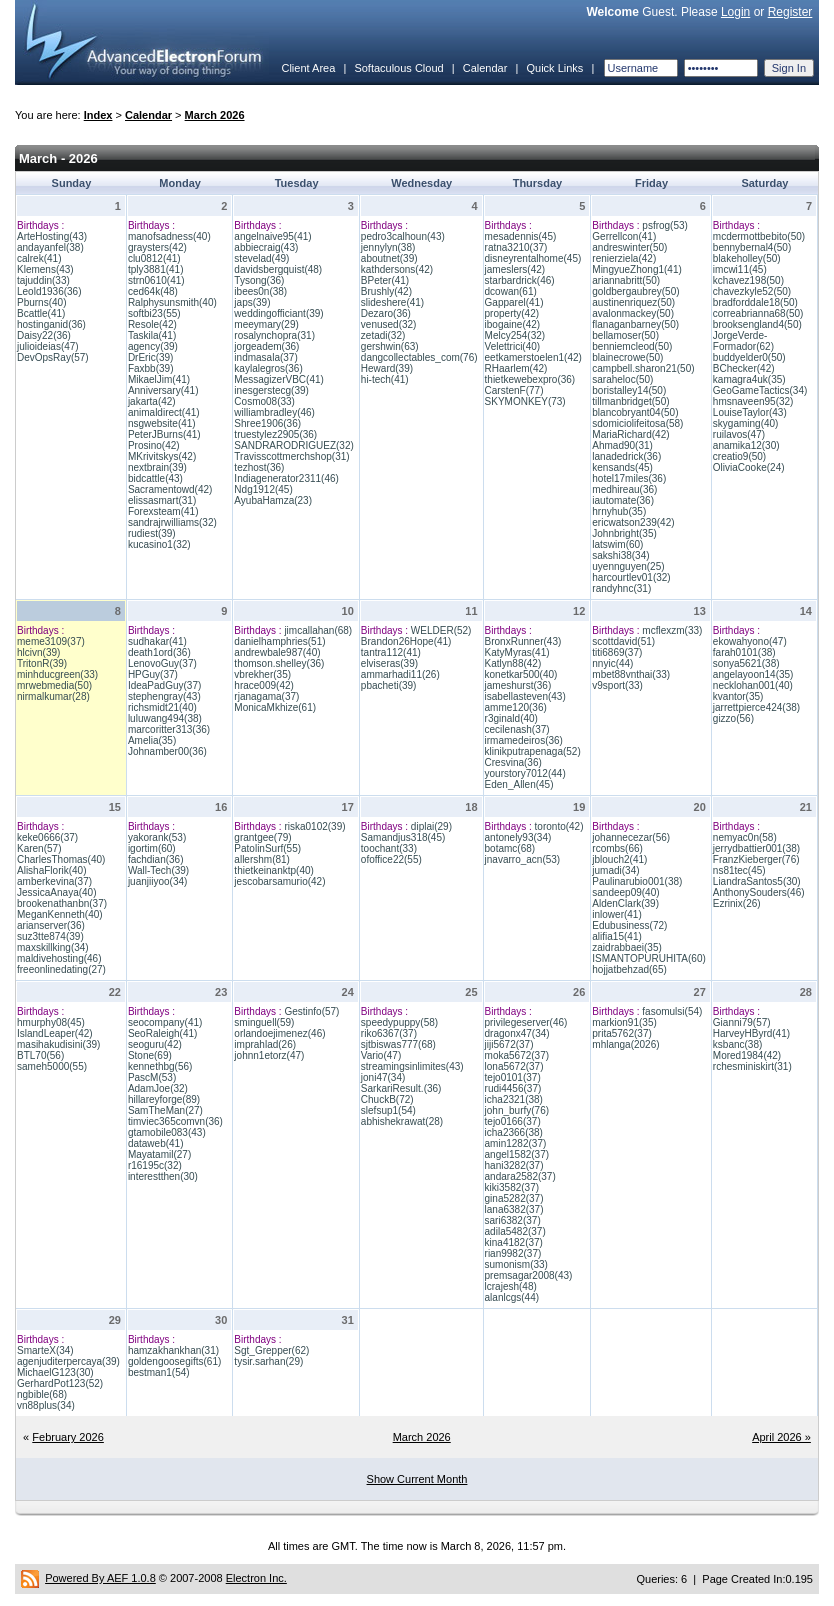 This screenshot has height=1606, width=834. I want to click on abhishekrawat(28), so click(402, 1121).